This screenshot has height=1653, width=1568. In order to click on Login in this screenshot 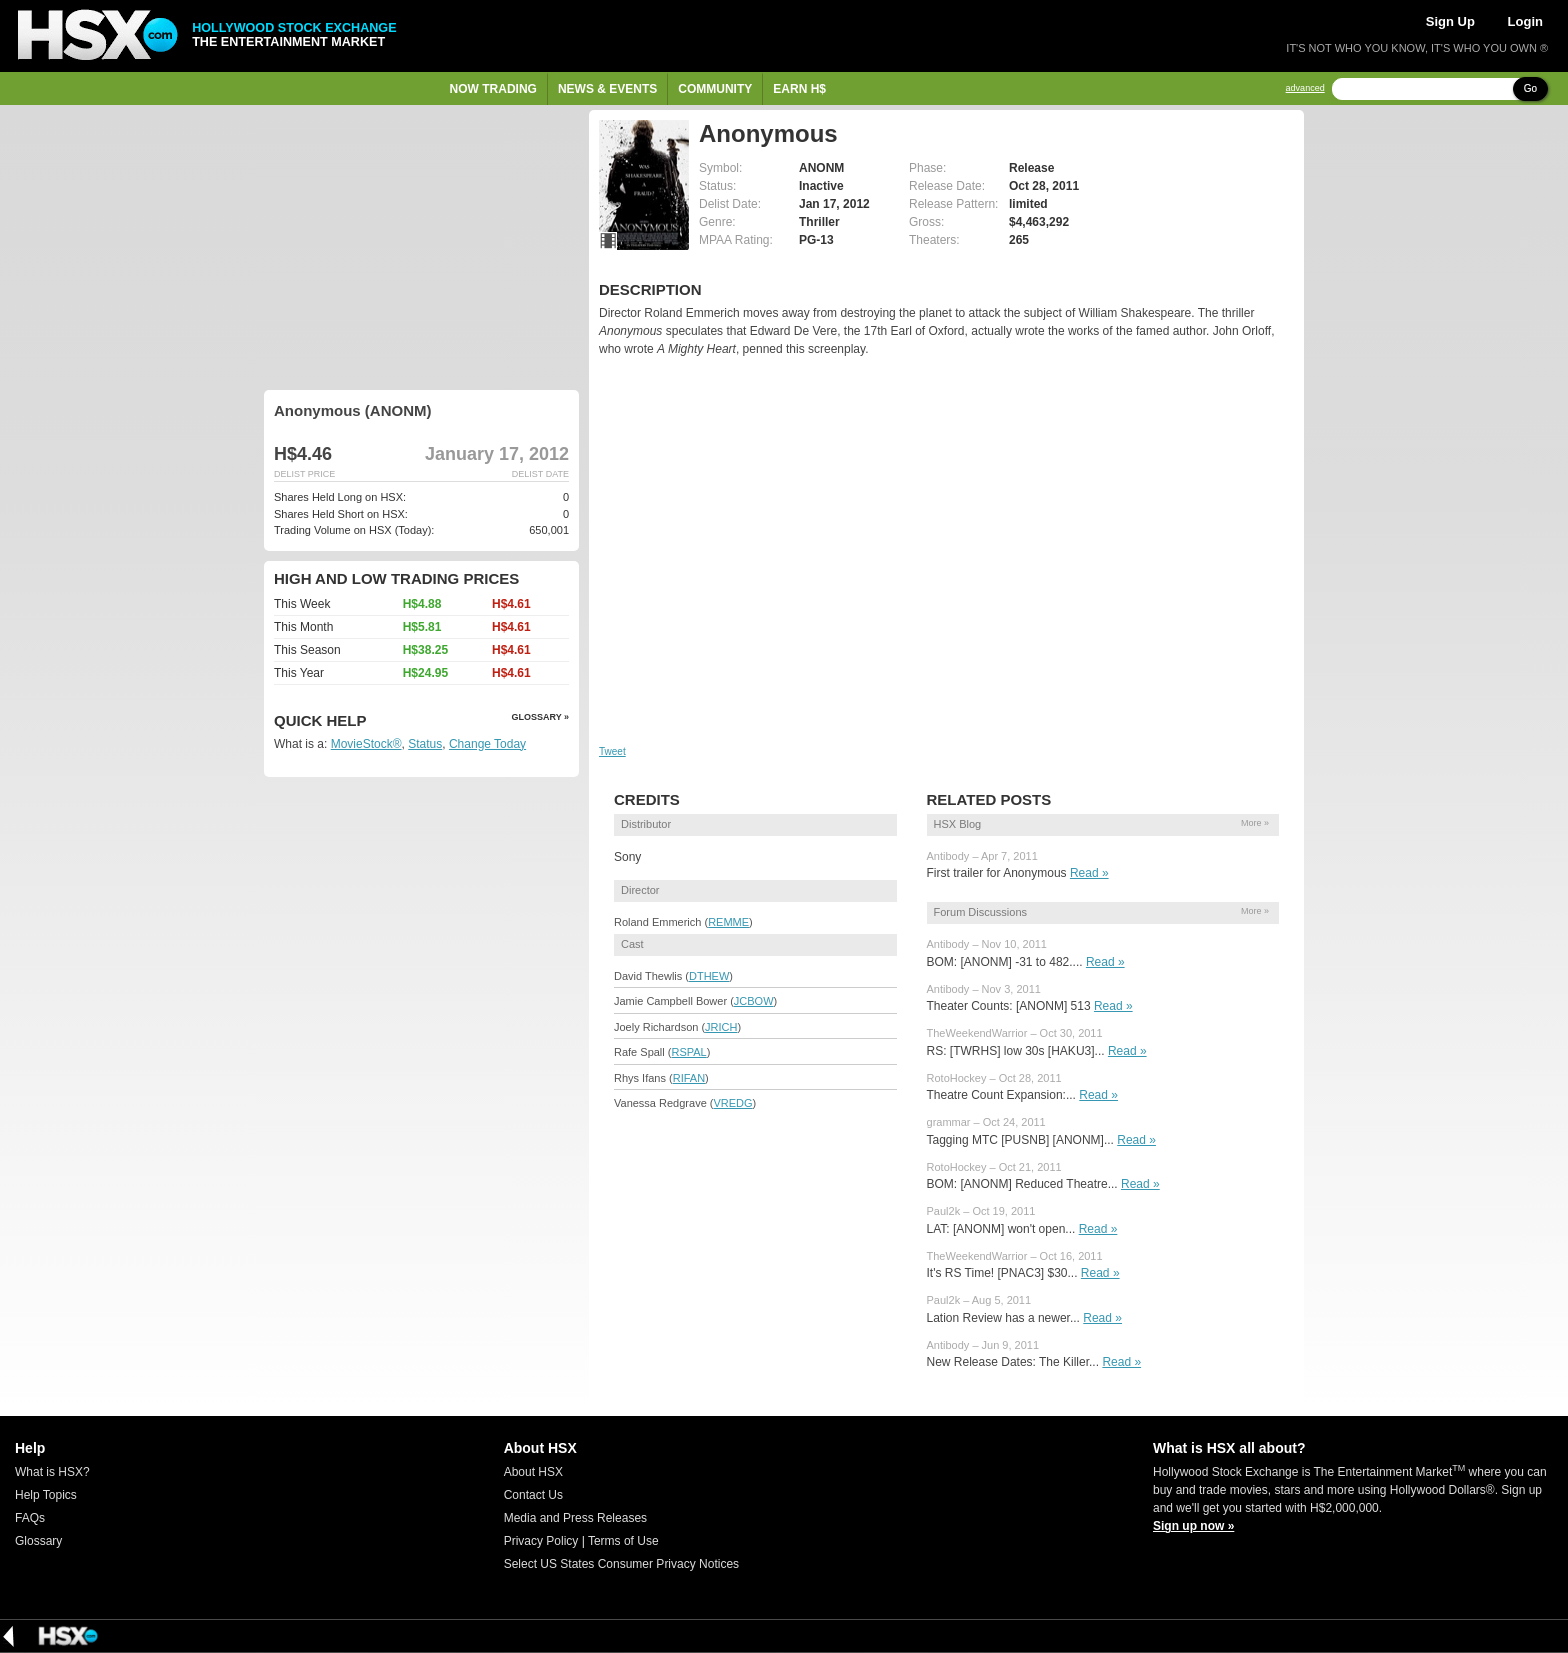, I will do `click(1525, 21)`.